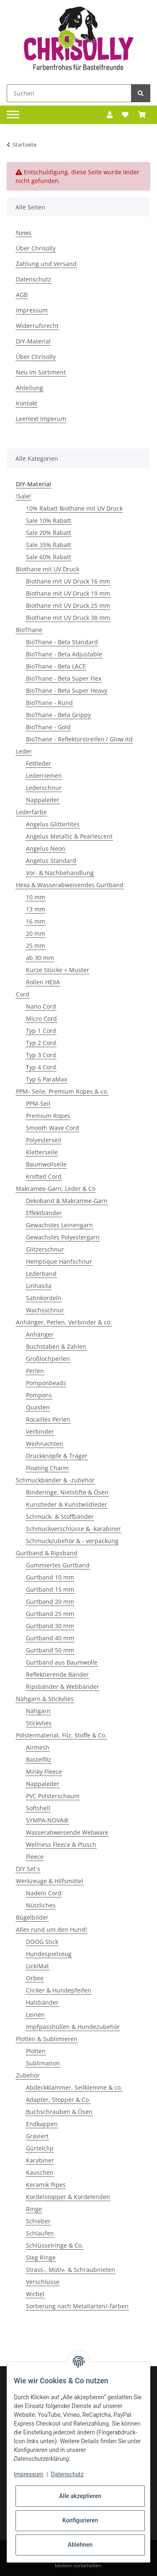  What do you see at coordinates (35, 909) in the screenshot?
I see `13 mm` at bounding box center [35, 909].